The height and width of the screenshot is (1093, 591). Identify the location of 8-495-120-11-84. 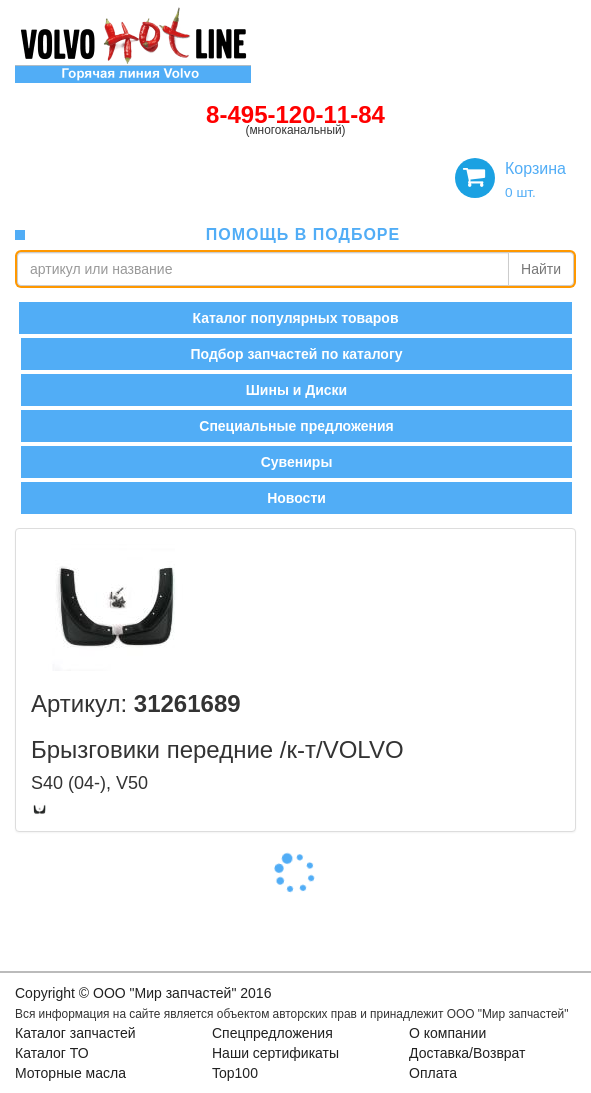
(295, 114).